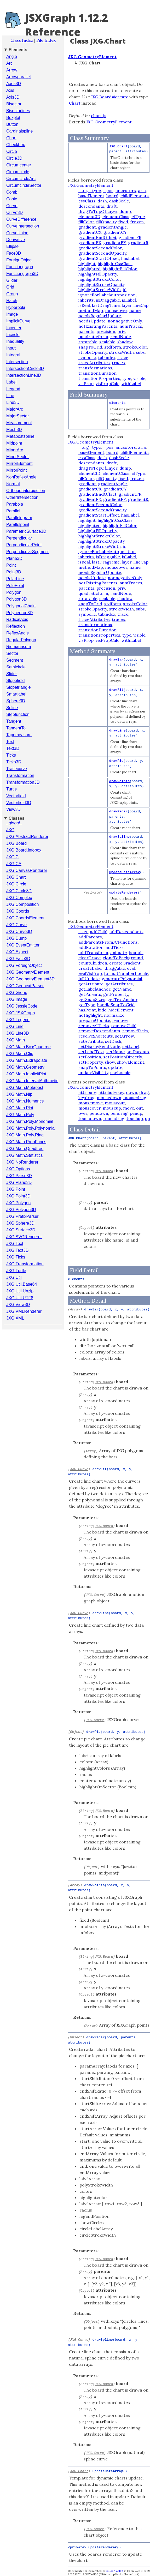 This screenshot has width=150, height=2576. I want to click on Semicircle, so click(16, 667).